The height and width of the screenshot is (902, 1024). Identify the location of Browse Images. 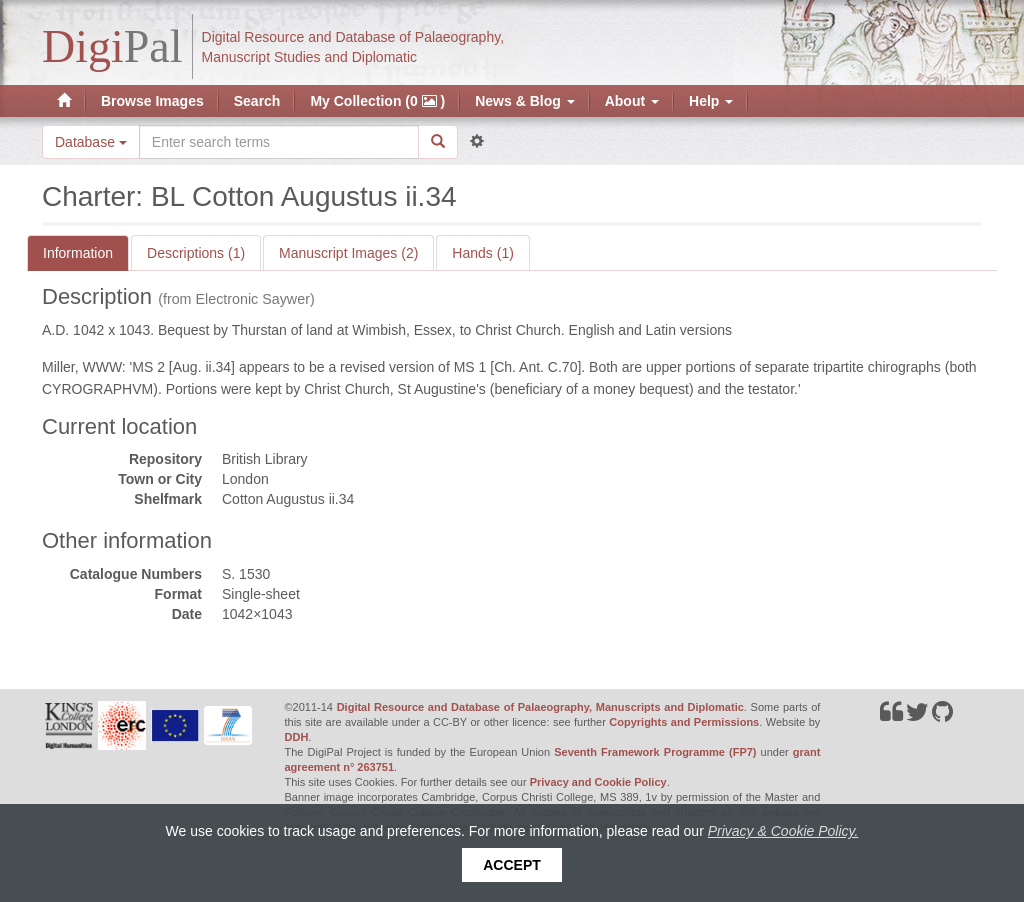
(152, 101).